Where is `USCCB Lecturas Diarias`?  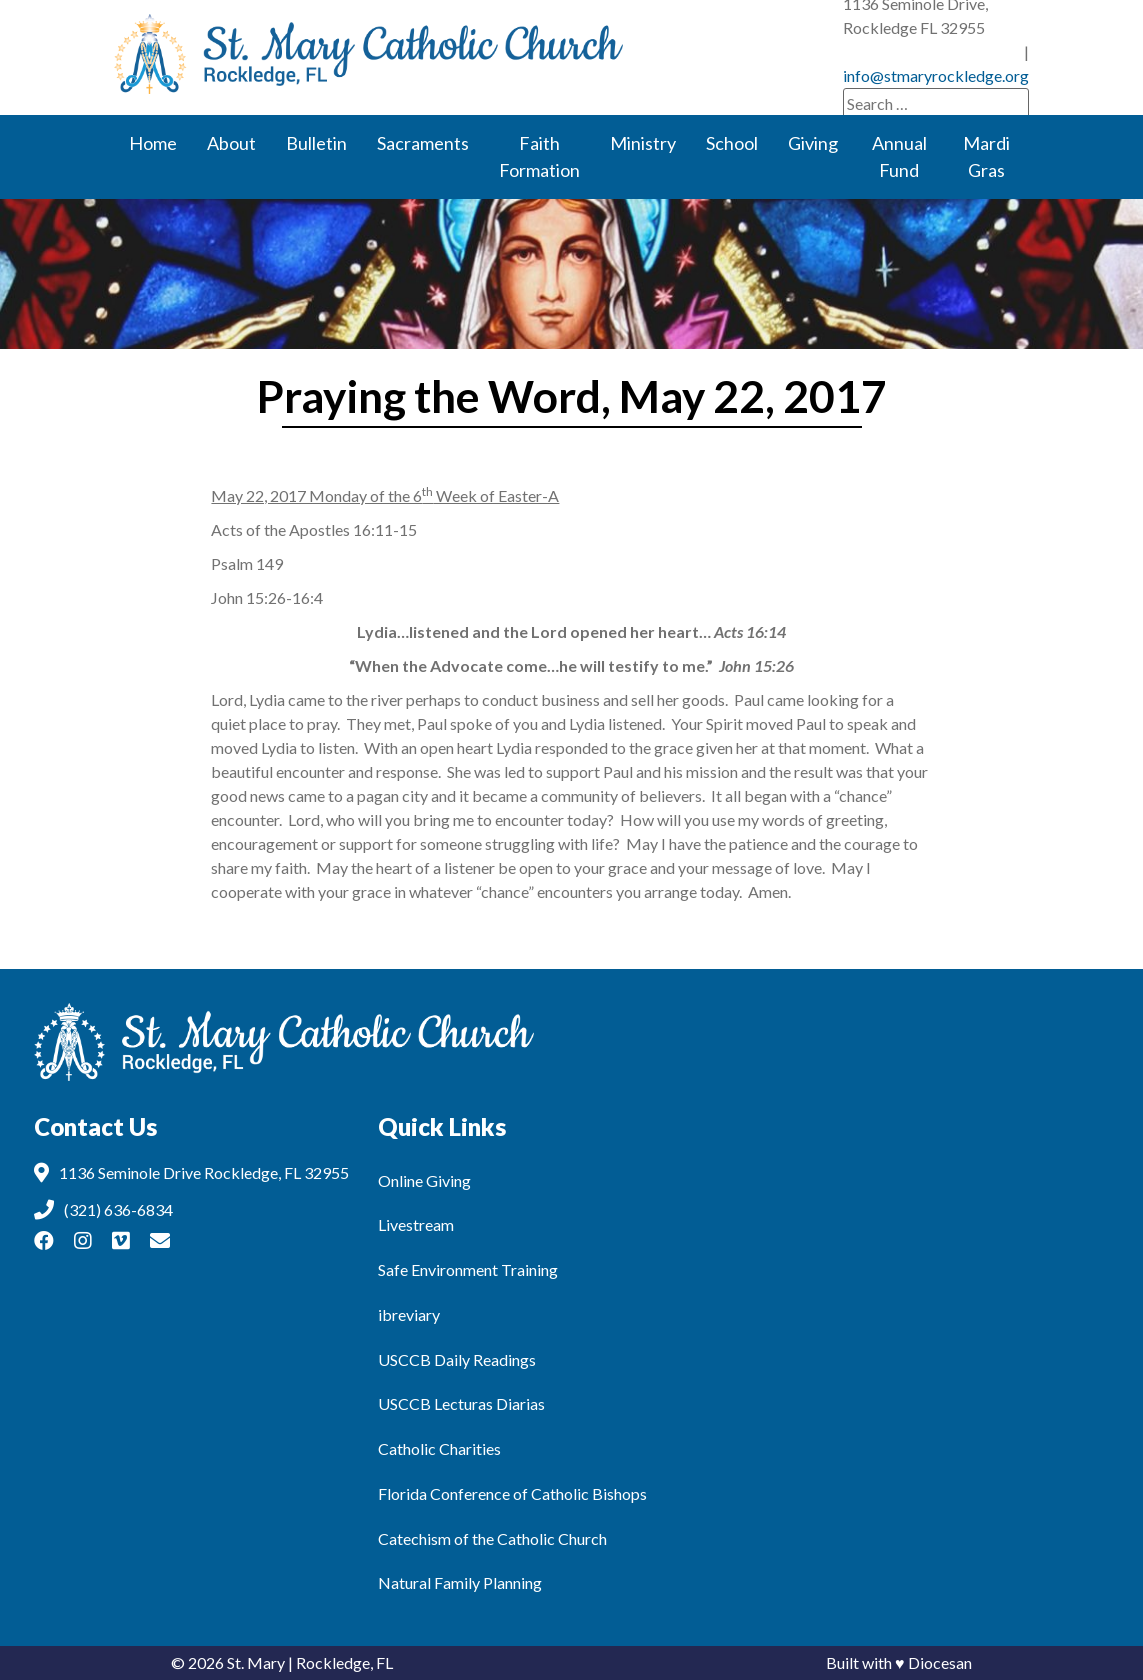 USCCB Lecturas Diarias is located at coordinates (461, 1403).